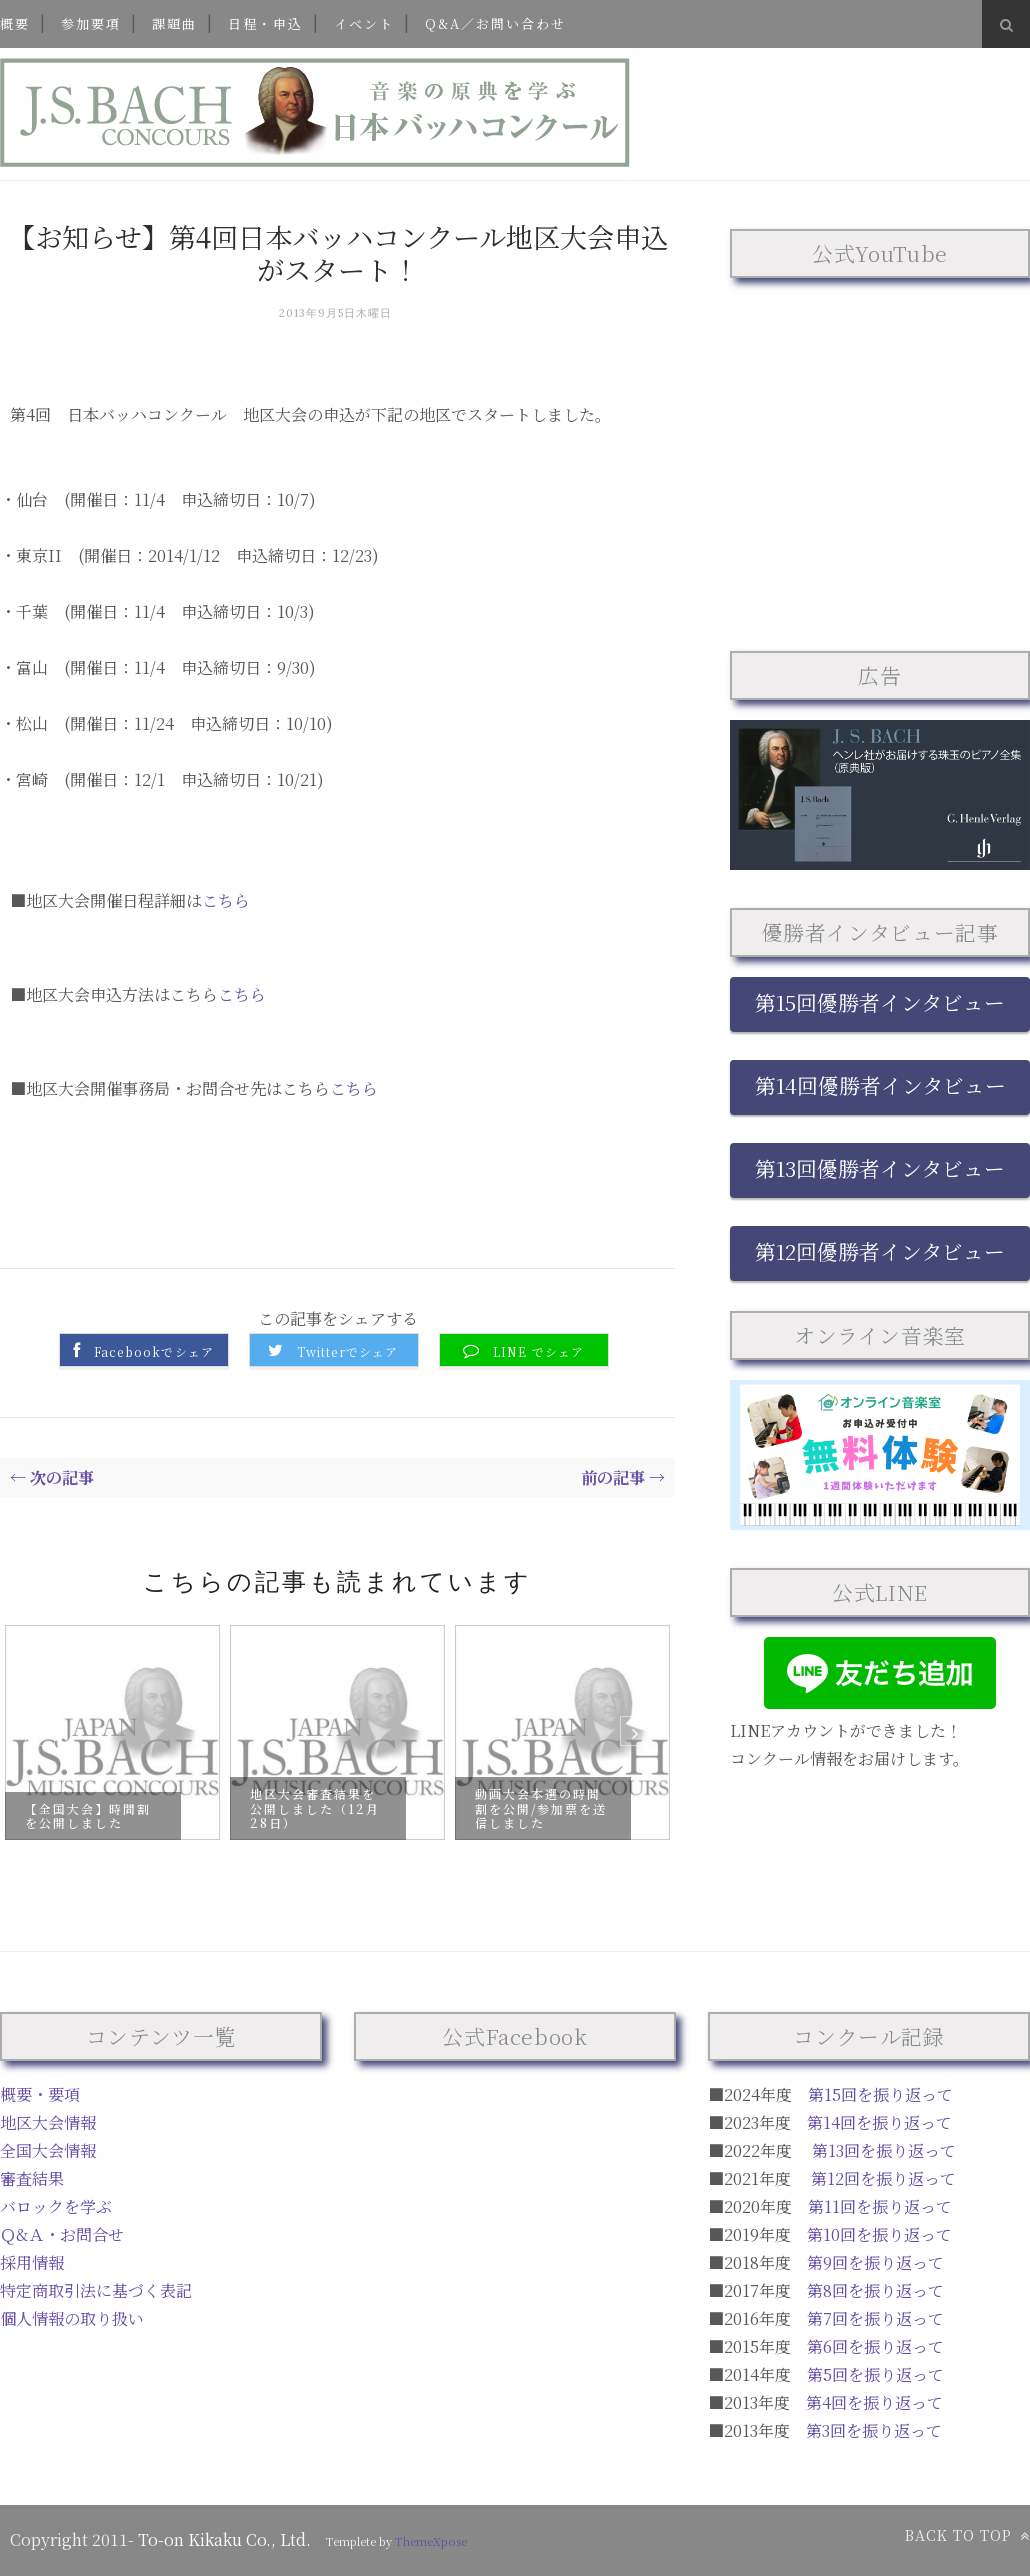  Describe the element at coordinates (48, 2122) in the screenshot. I see `地区大会情報` at that location.